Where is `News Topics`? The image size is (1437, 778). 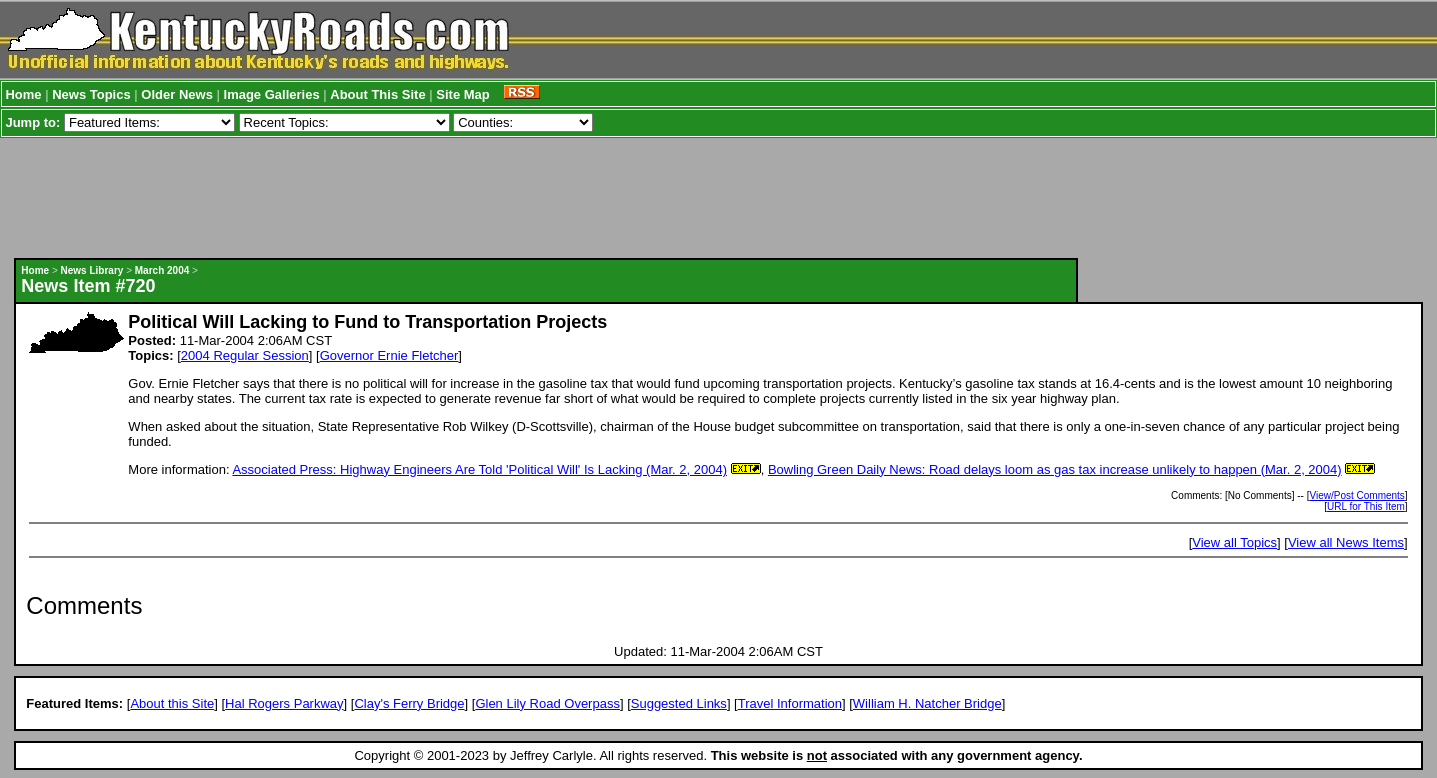
News Topics is located at coordinates (91, 94).